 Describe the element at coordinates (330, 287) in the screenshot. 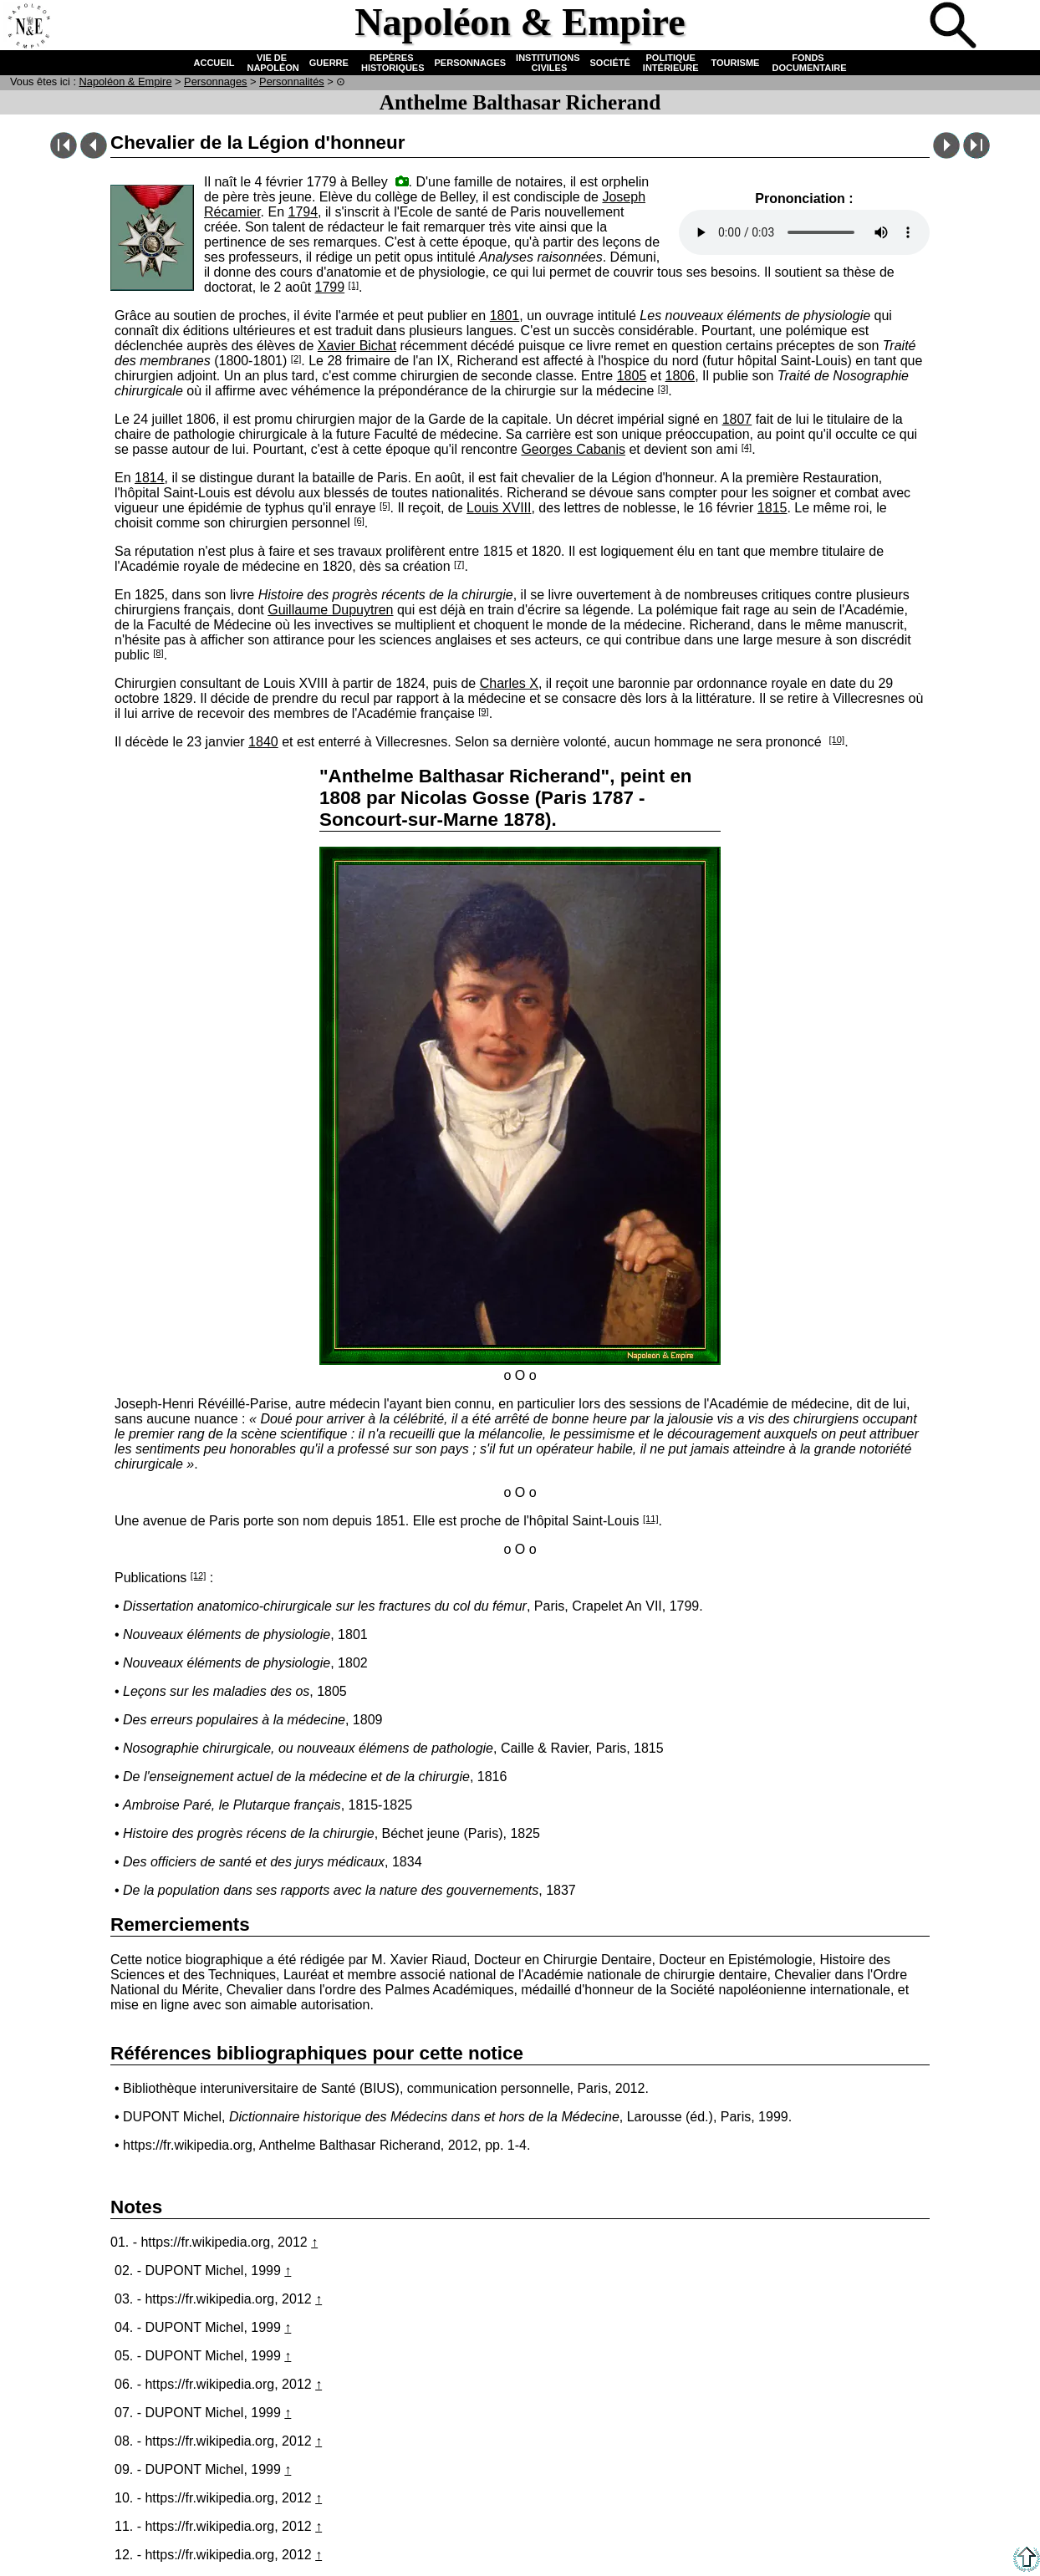

I see `1799` at that location.